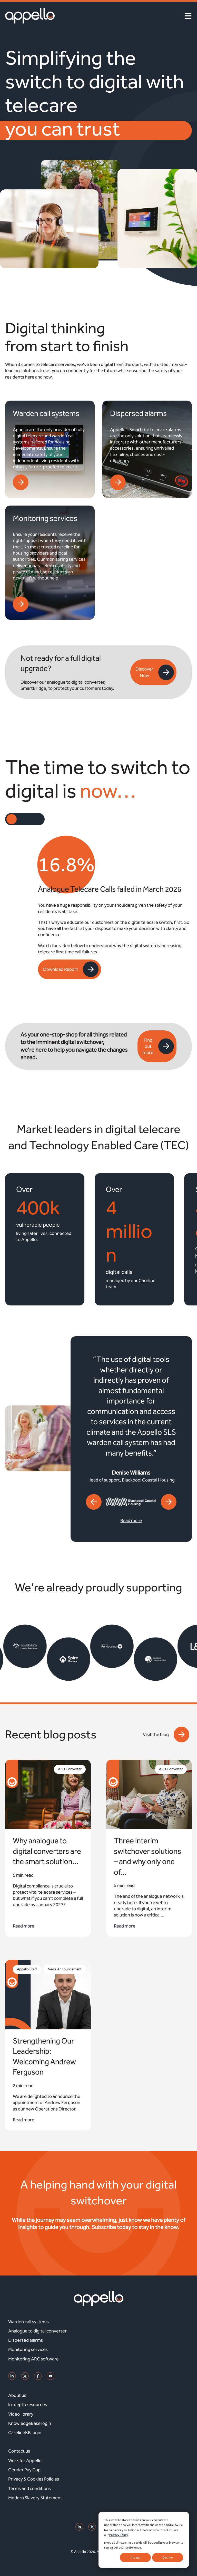 The width and height of the screenshot is (197, 2576). Describe the element at coordinates (28, 2322) in the screenshot. I see `Warden call systems [menuitem]` at that location.